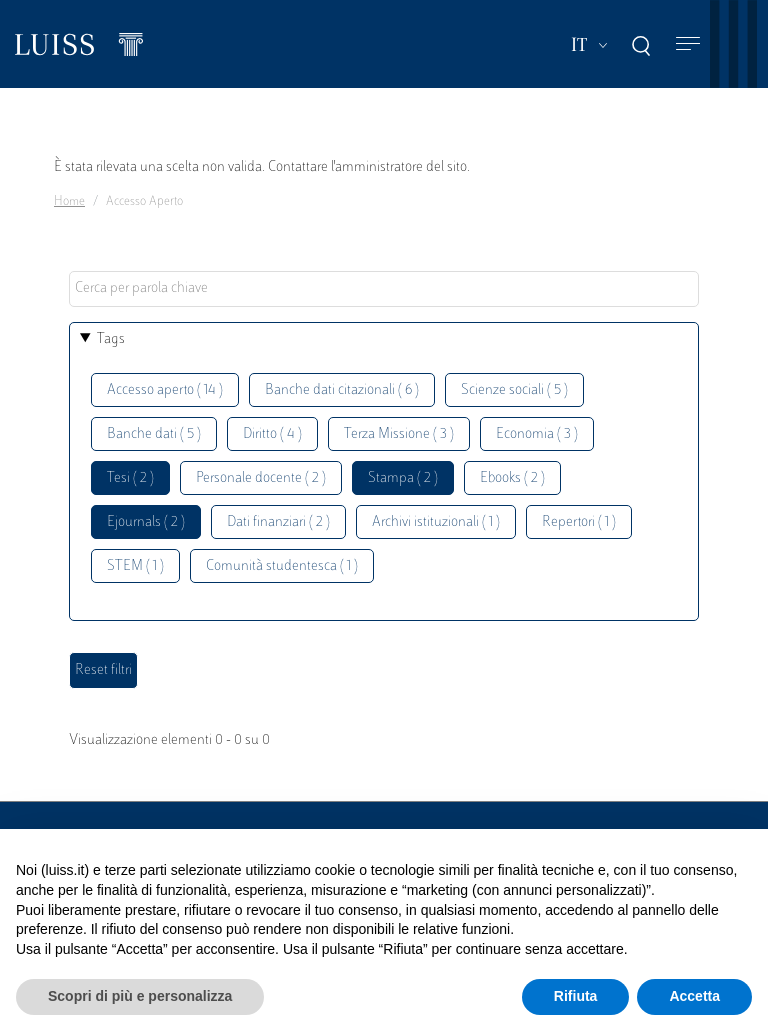 This screenshot has width=768, height=1035. What do you see at coordinates (576, 996) in the screenshot?
I see `Rifiuta [button]` at bounding box center [576, 996].